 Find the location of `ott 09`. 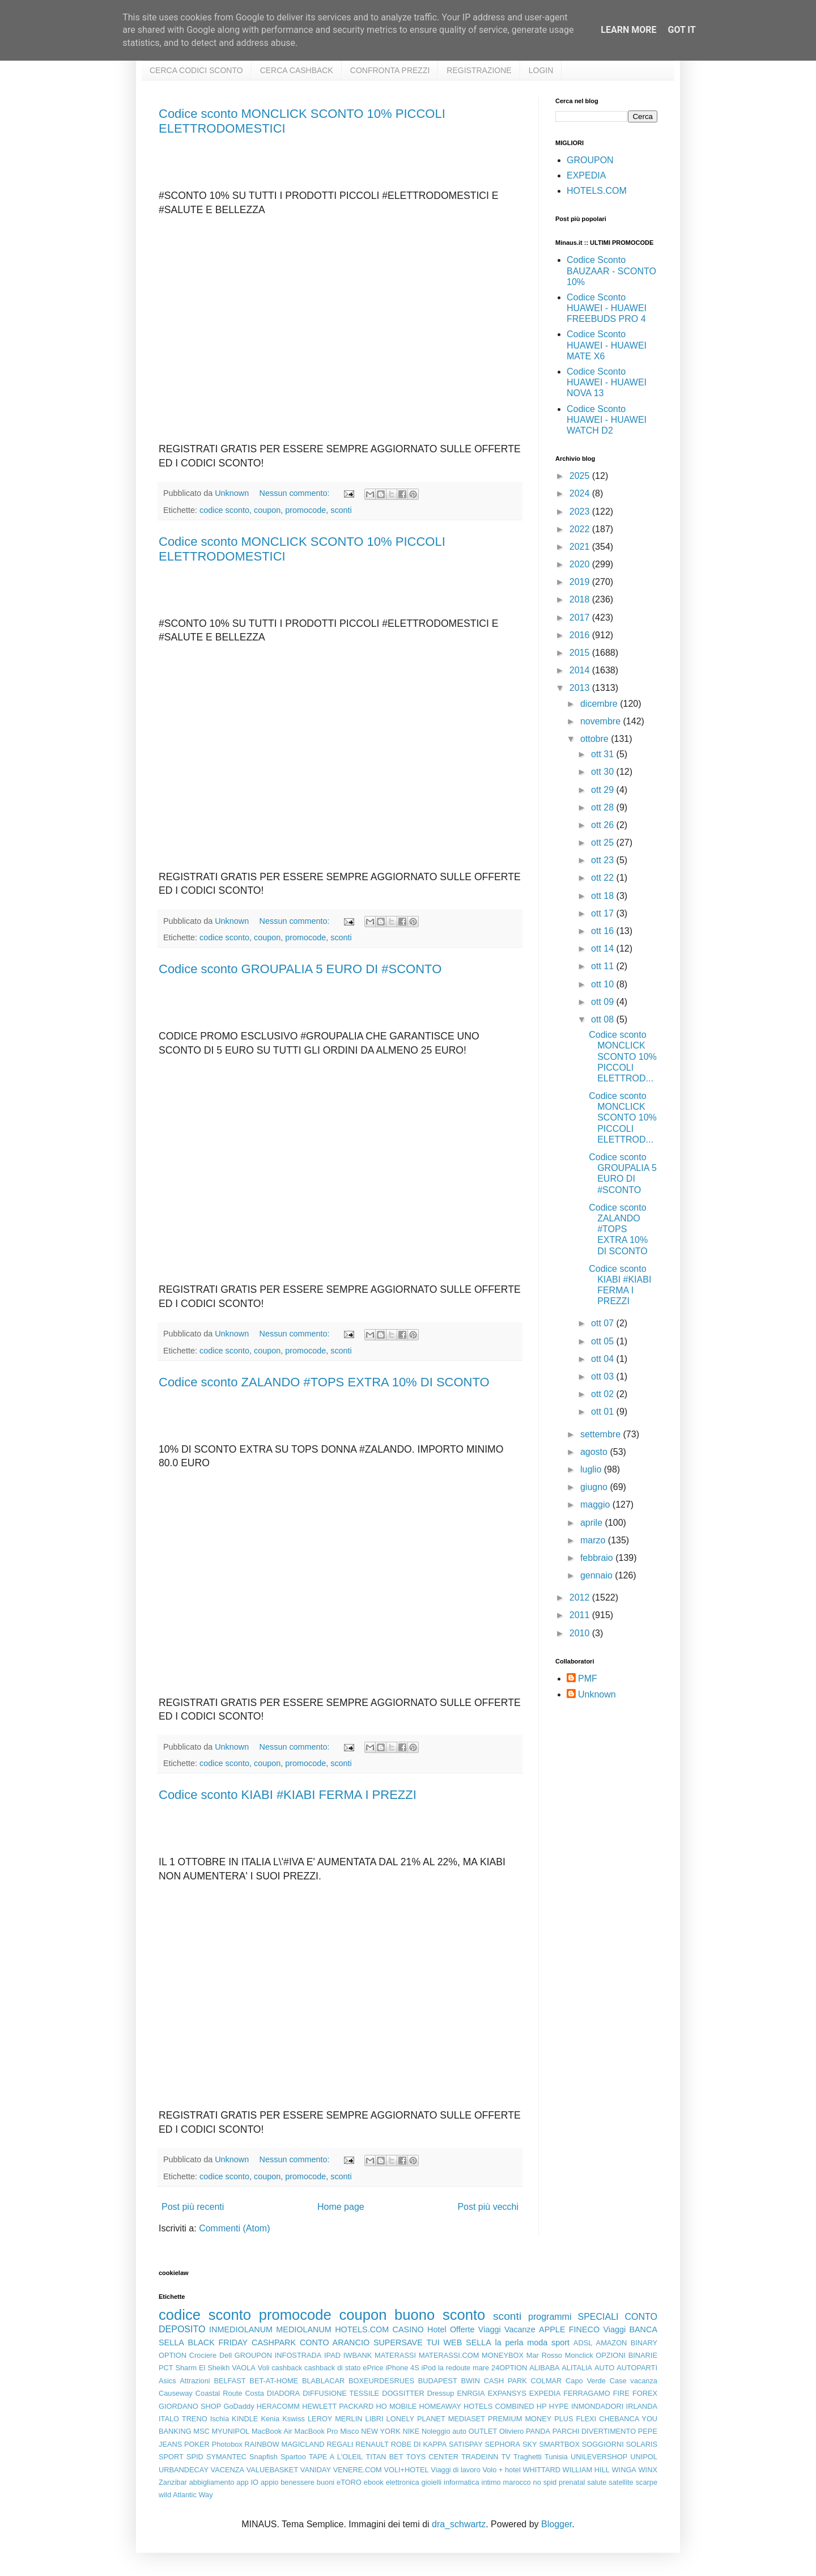

ott 09 is located at coordinates (603, 1002).